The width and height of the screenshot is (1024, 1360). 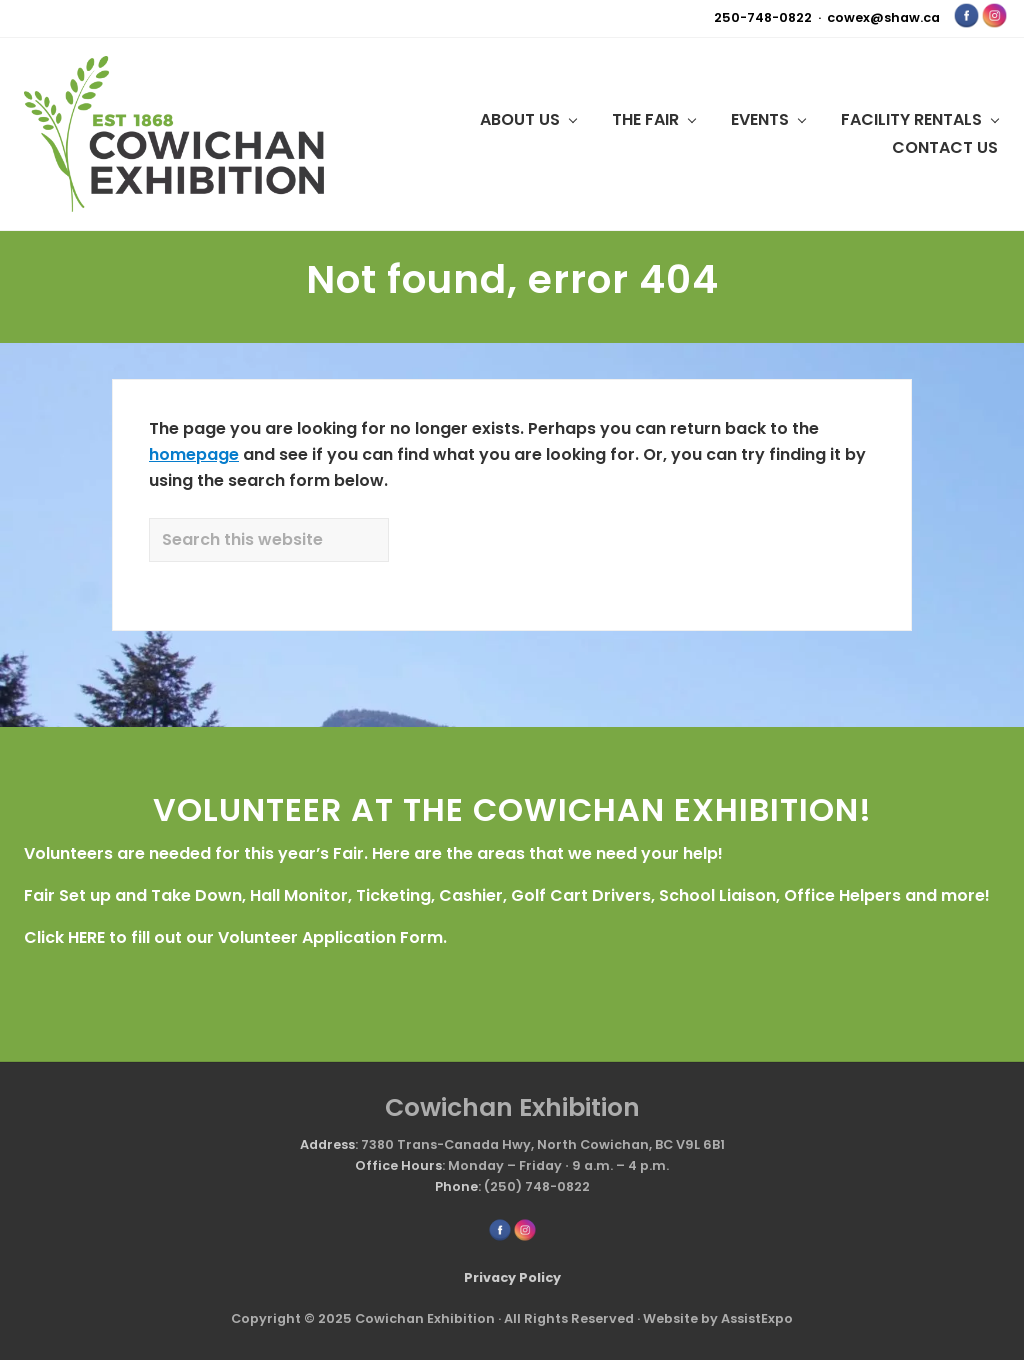 What do you see at coordinates (327, 1144) in the screenshot?
I see `Address` at bounding box center [327, 1144].